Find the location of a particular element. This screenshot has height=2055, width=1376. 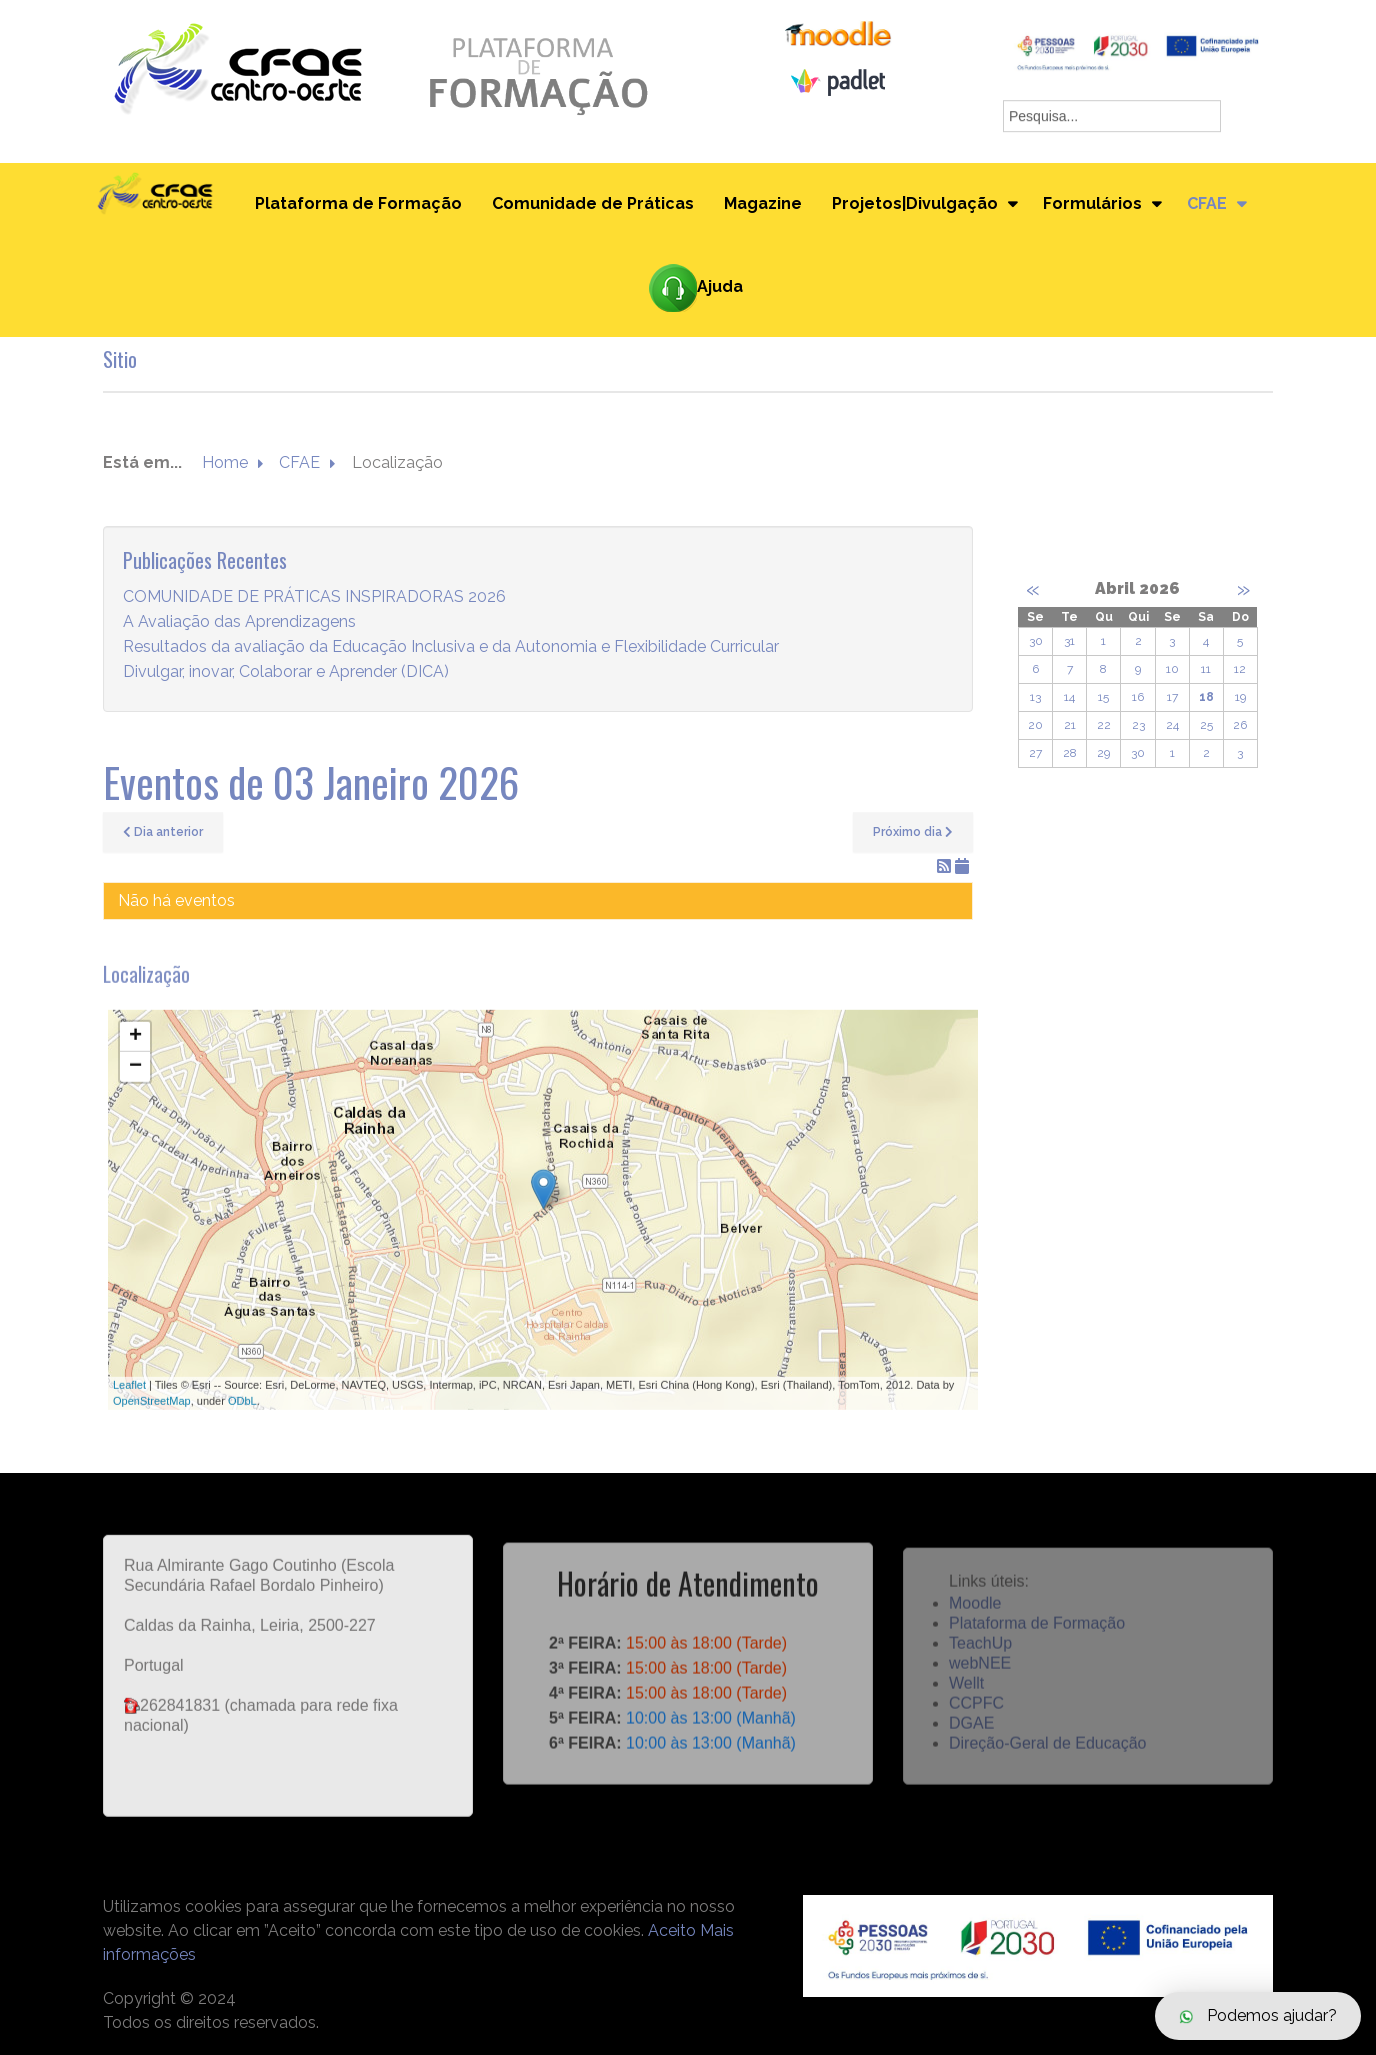

Magazine is located at coordinates (763, 203).